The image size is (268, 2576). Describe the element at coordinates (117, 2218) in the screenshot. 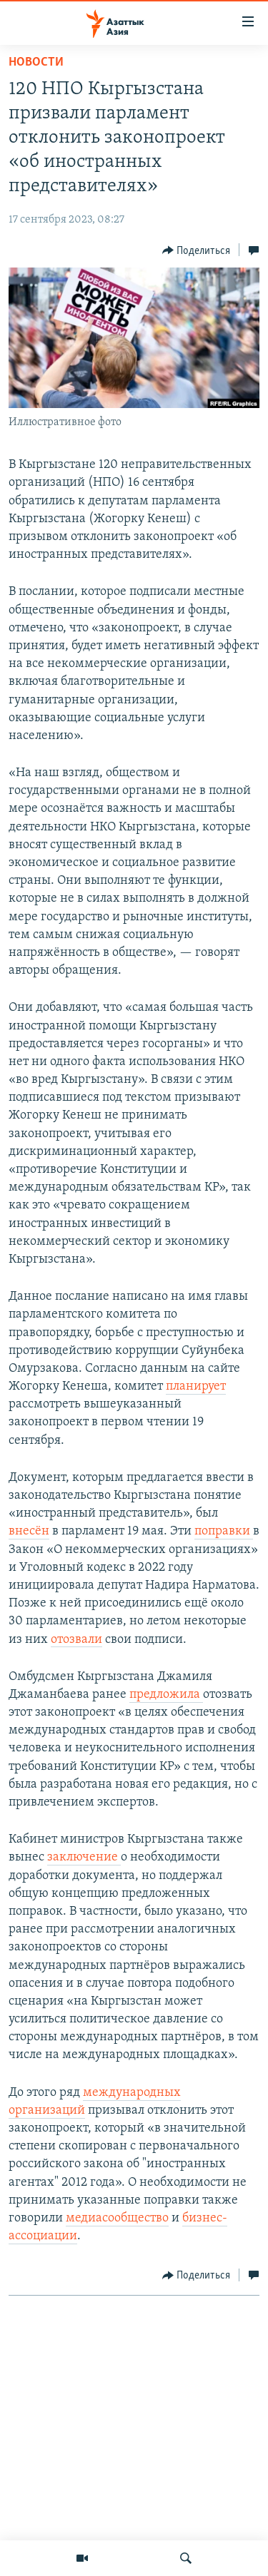

I see `медиасообщество` at that location.